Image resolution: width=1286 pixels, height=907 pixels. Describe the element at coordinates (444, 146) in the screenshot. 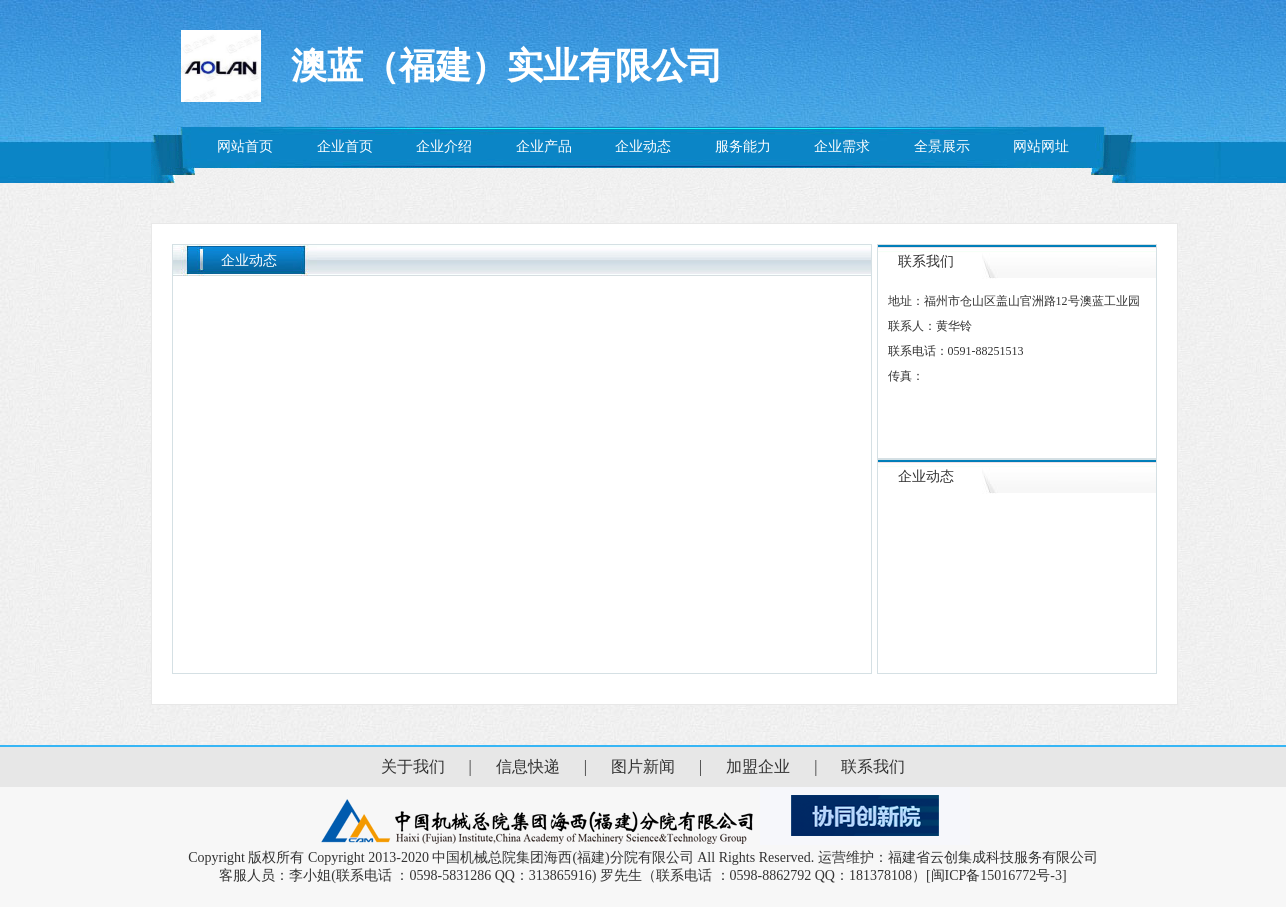

I see `企业介绍` at that location.